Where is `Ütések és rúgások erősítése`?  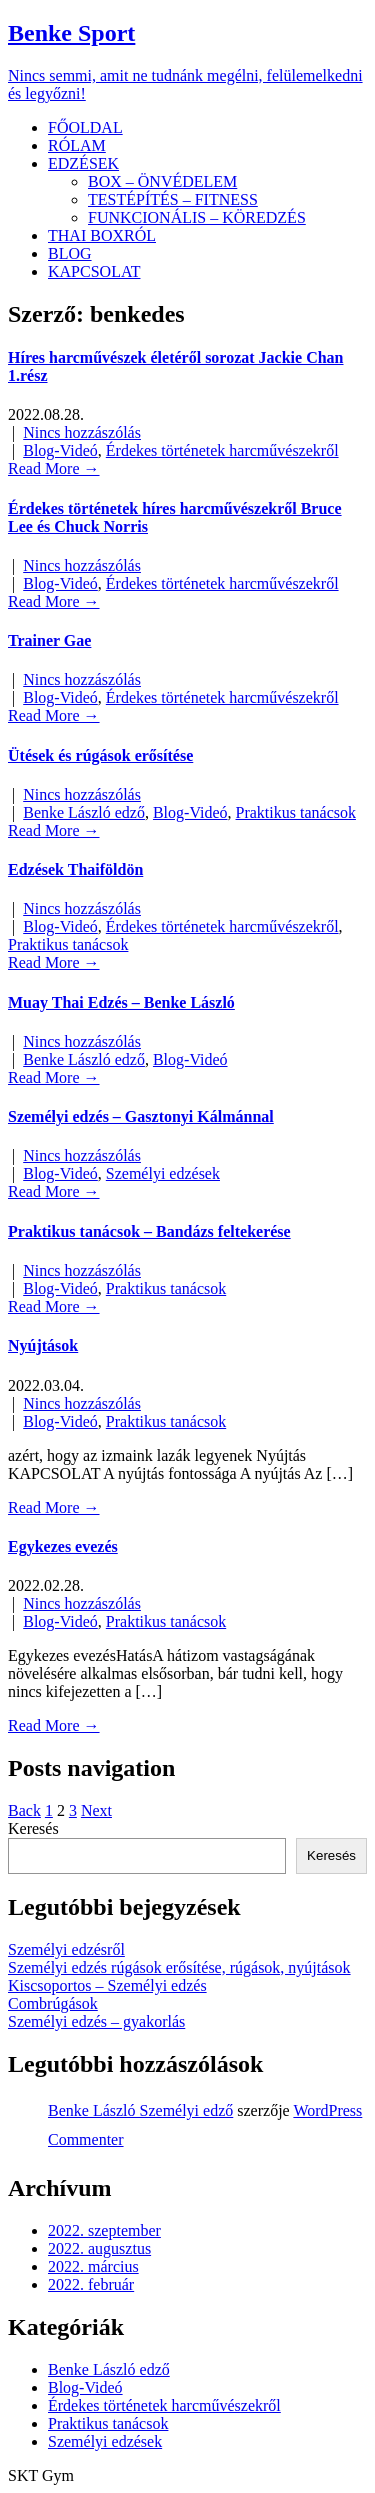 Ütések és rúgások erősítése is located at coordinates (100, 755).